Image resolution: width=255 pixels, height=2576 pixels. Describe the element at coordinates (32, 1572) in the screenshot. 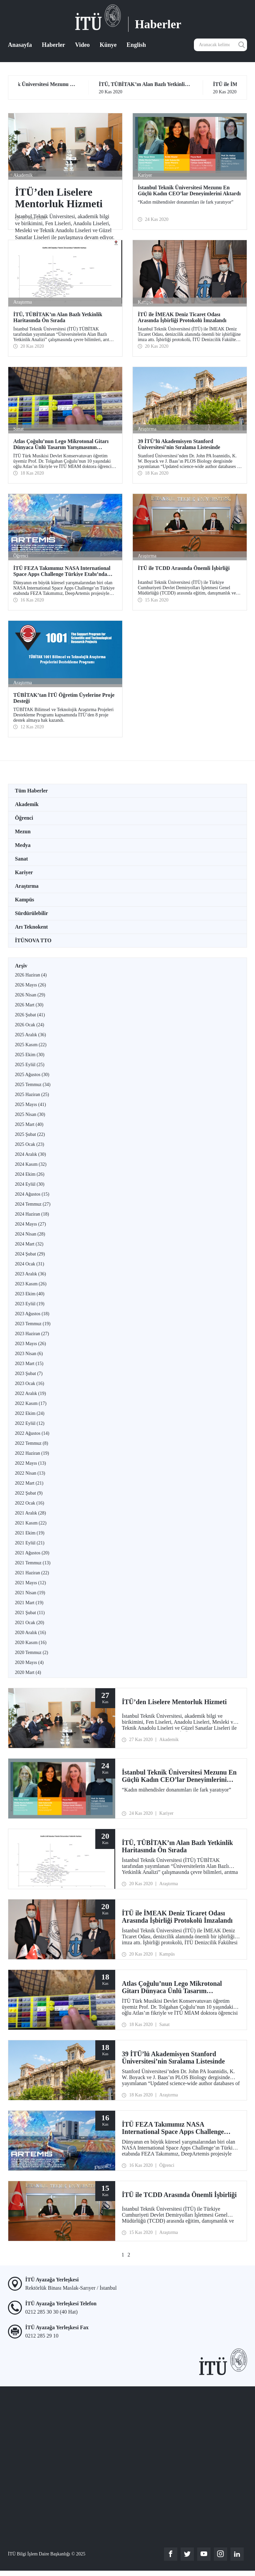

I see `2021 Haziran` at that location.